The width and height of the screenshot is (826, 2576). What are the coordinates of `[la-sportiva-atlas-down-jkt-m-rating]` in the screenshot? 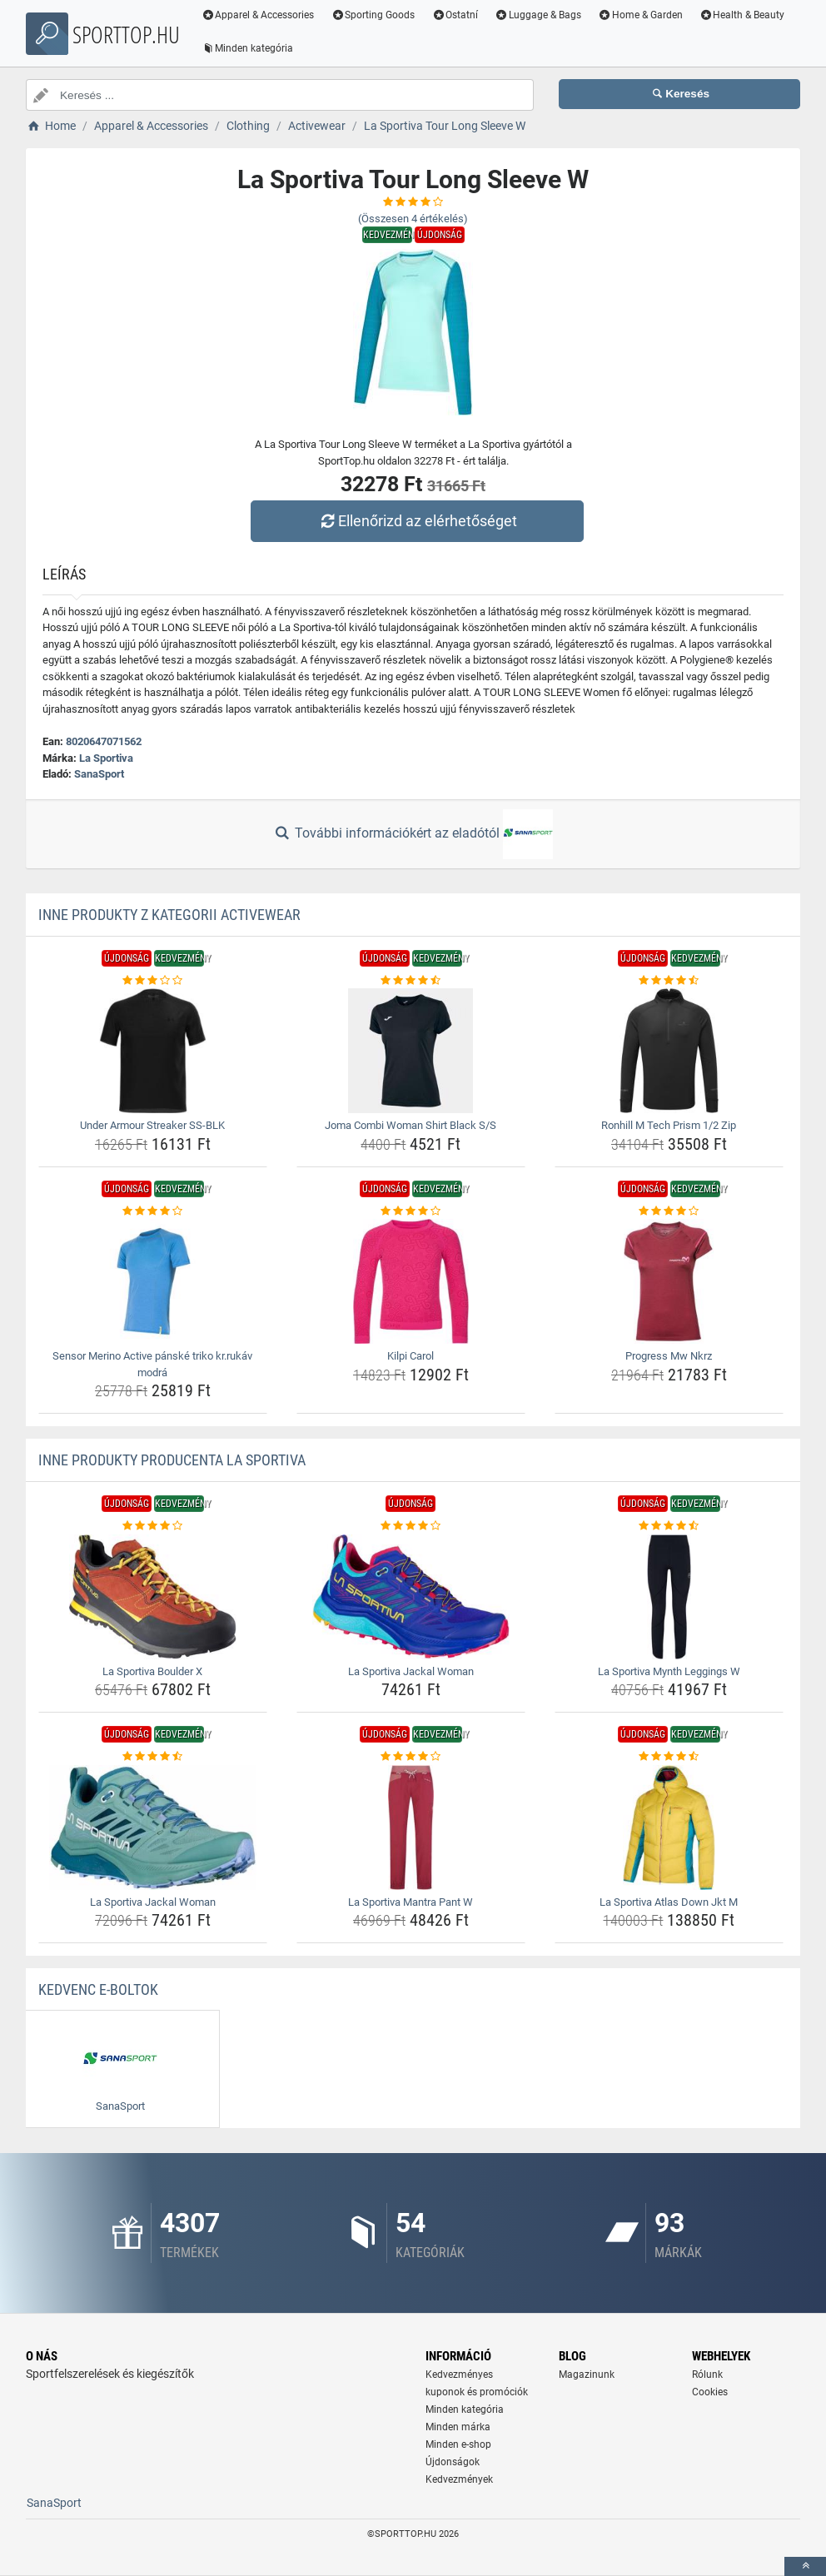 It's located at (669, 1756).